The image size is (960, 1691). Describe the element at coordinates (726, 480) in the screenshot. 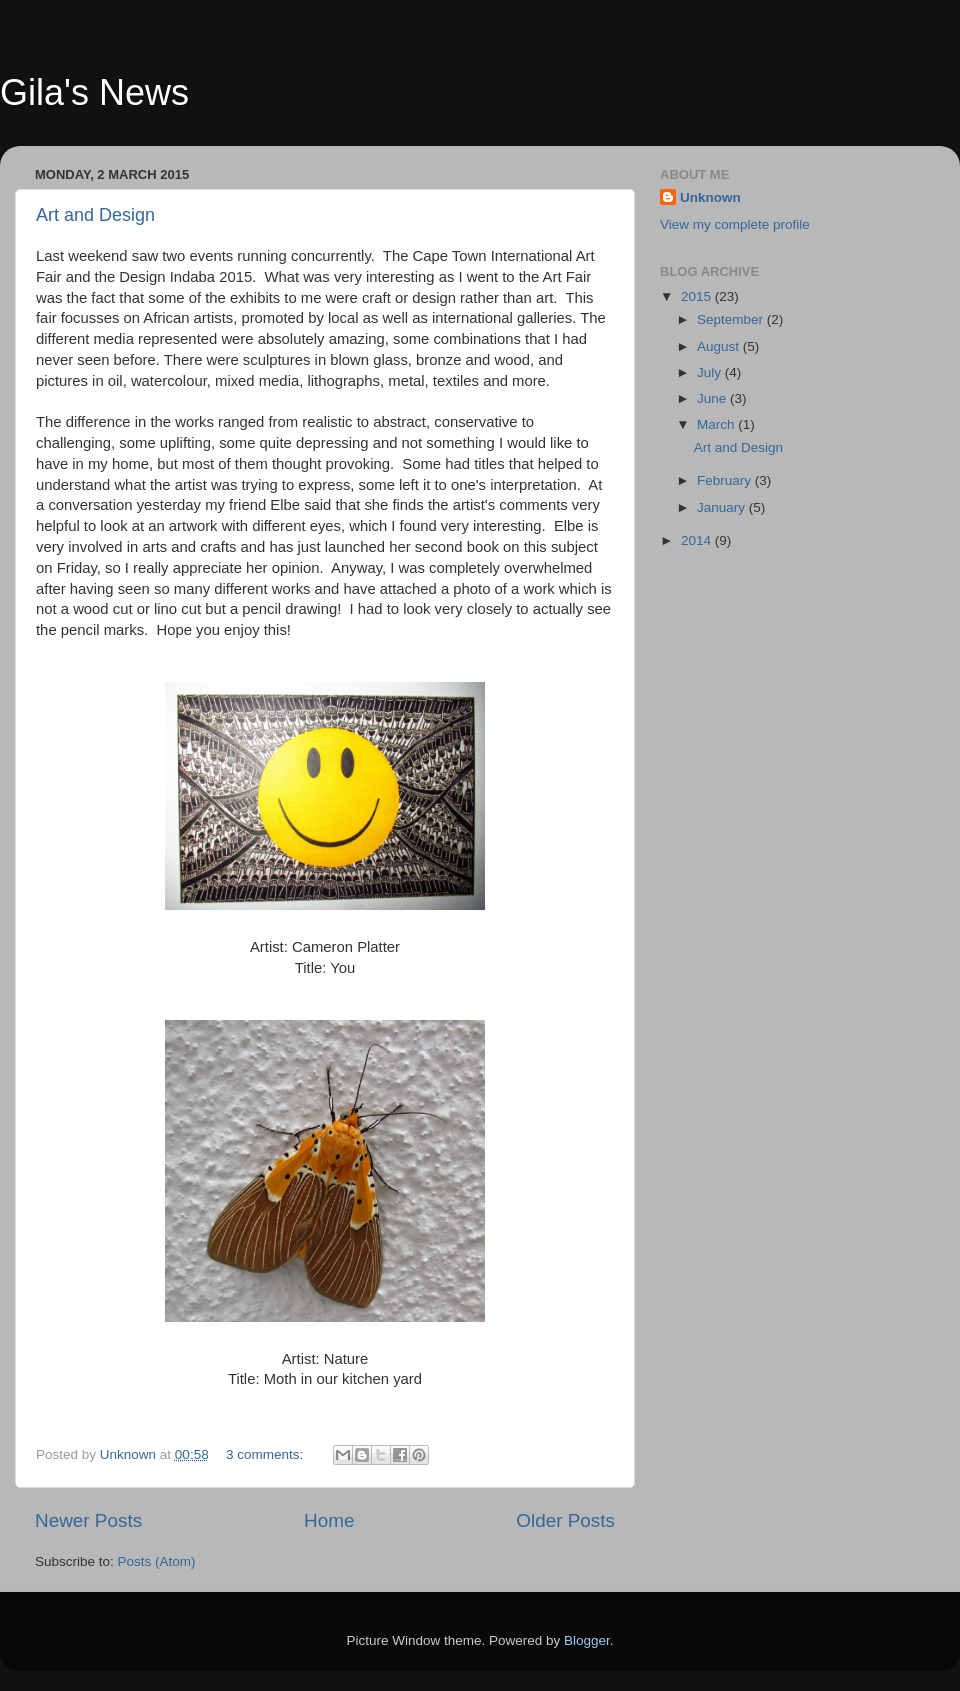

I see `February` at that location.